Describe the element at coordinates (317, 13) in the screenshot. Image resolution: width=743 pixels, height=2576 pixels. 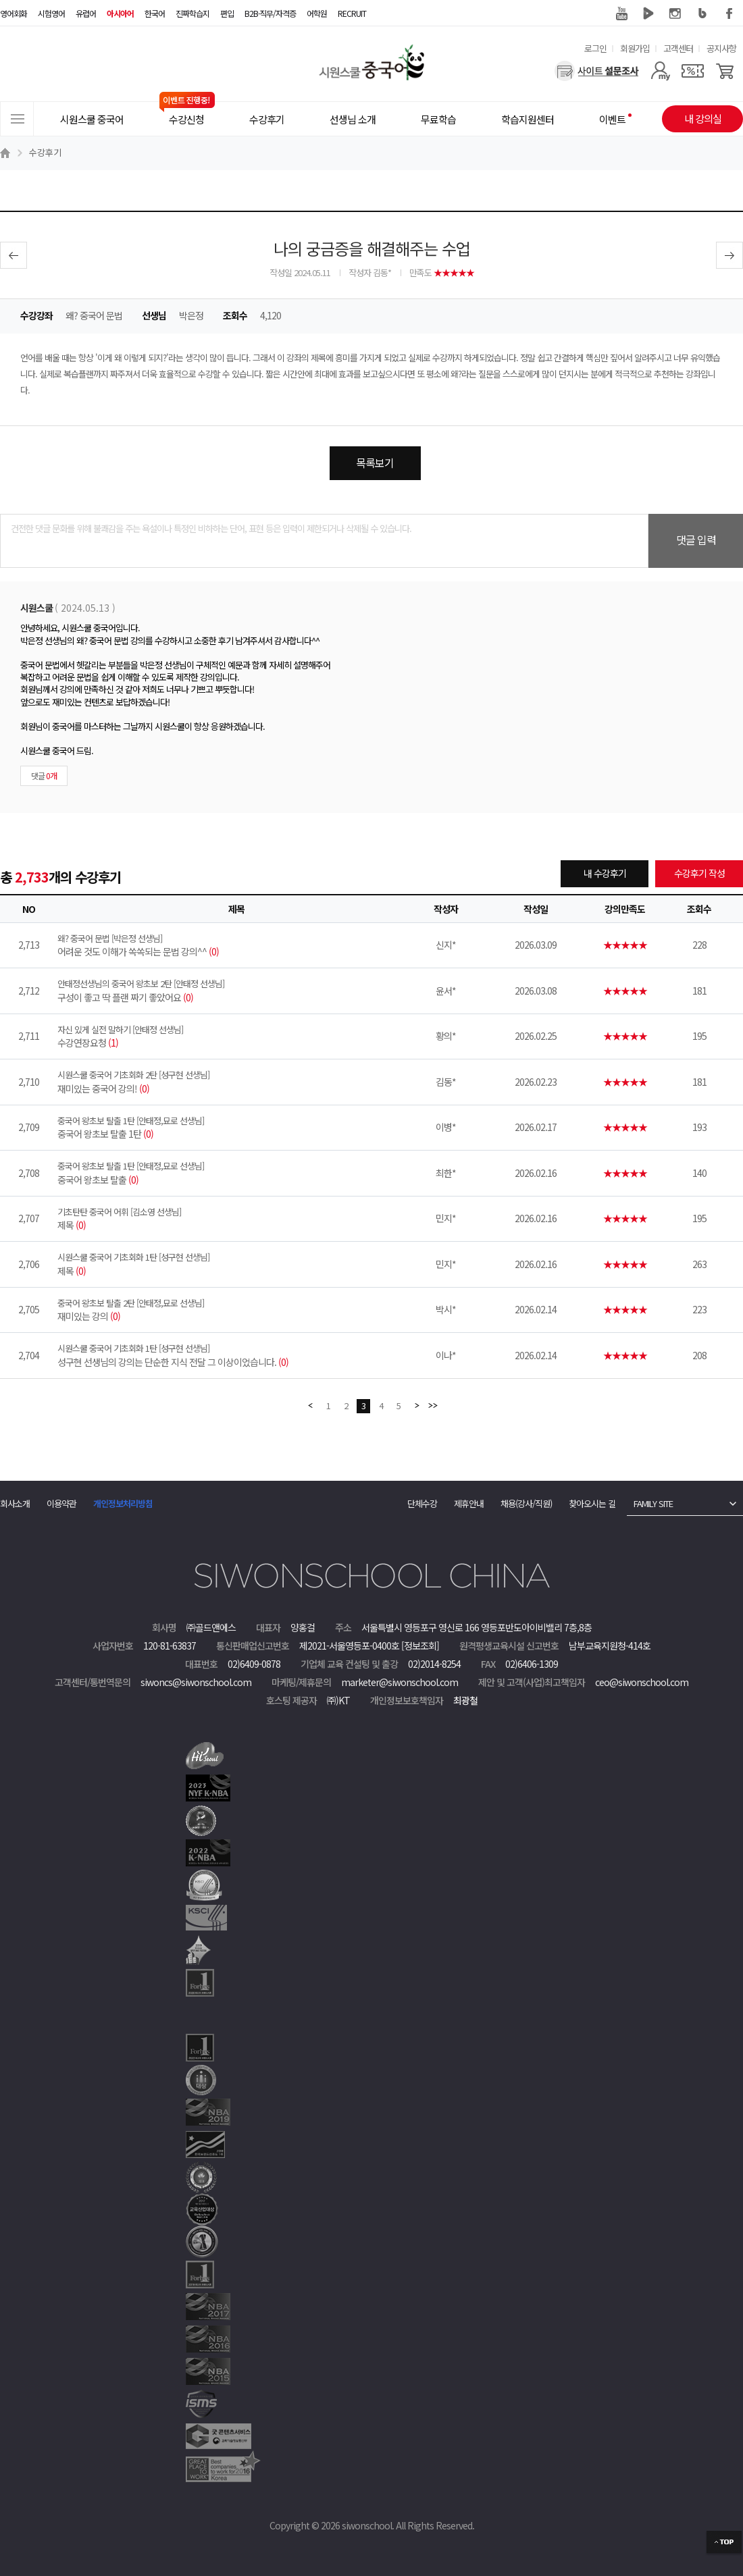
I see `어학원` at that location.